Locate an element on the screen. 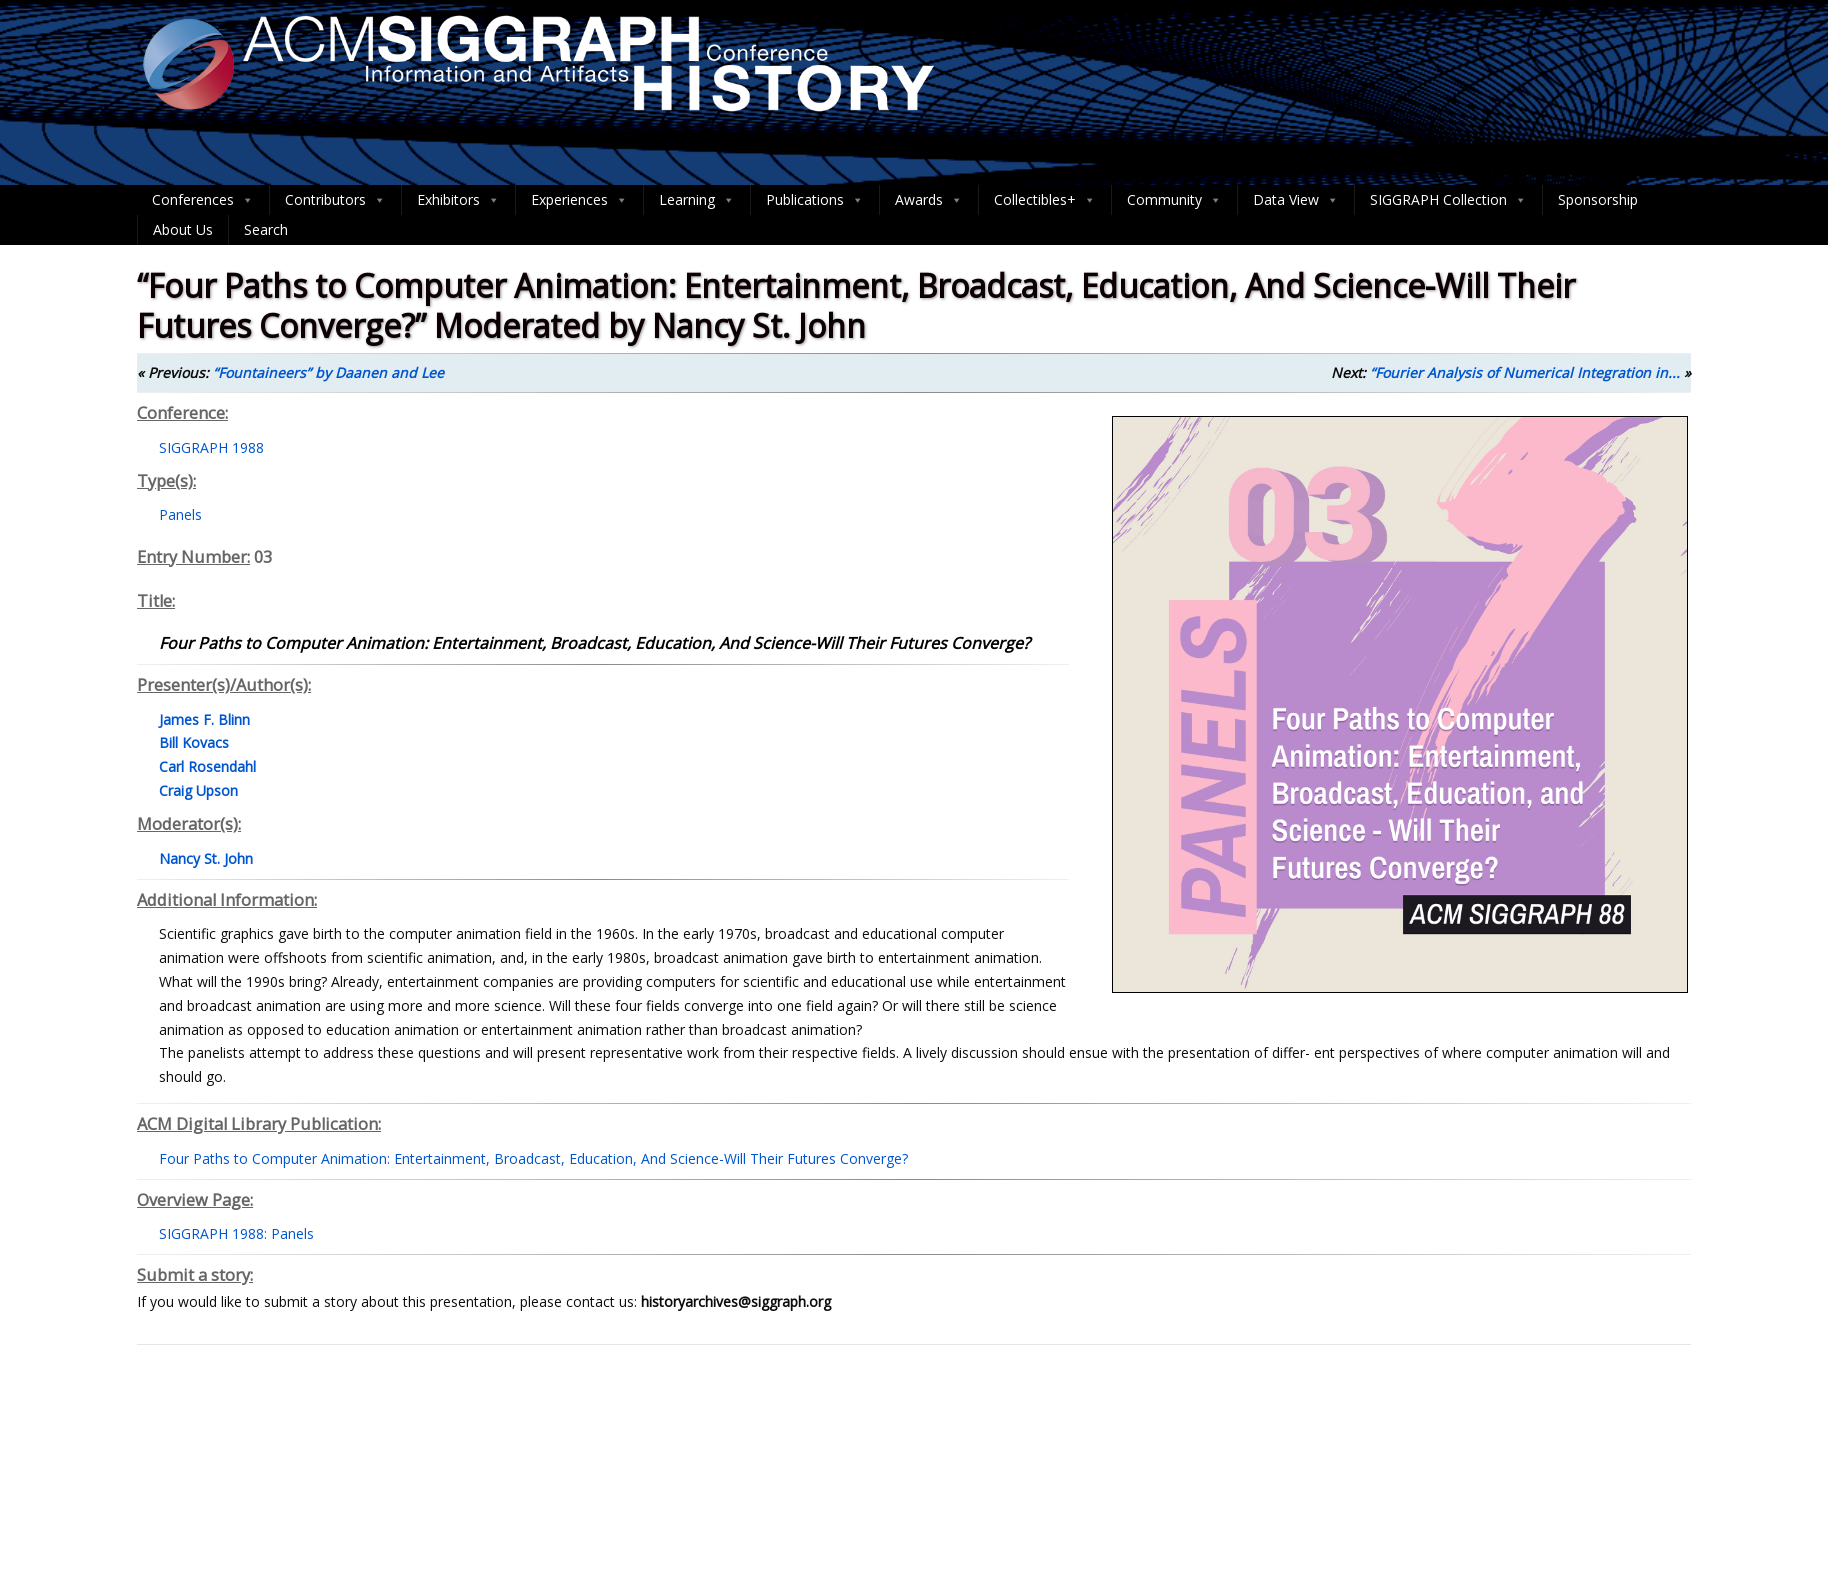 The width and height of the screenshot is (1828, 1583). Four Paths to Computer Animation: Entertainment, Broadcast, Education, And Science-Will Their Futures Converge? is located at coordinates (533, 1158).